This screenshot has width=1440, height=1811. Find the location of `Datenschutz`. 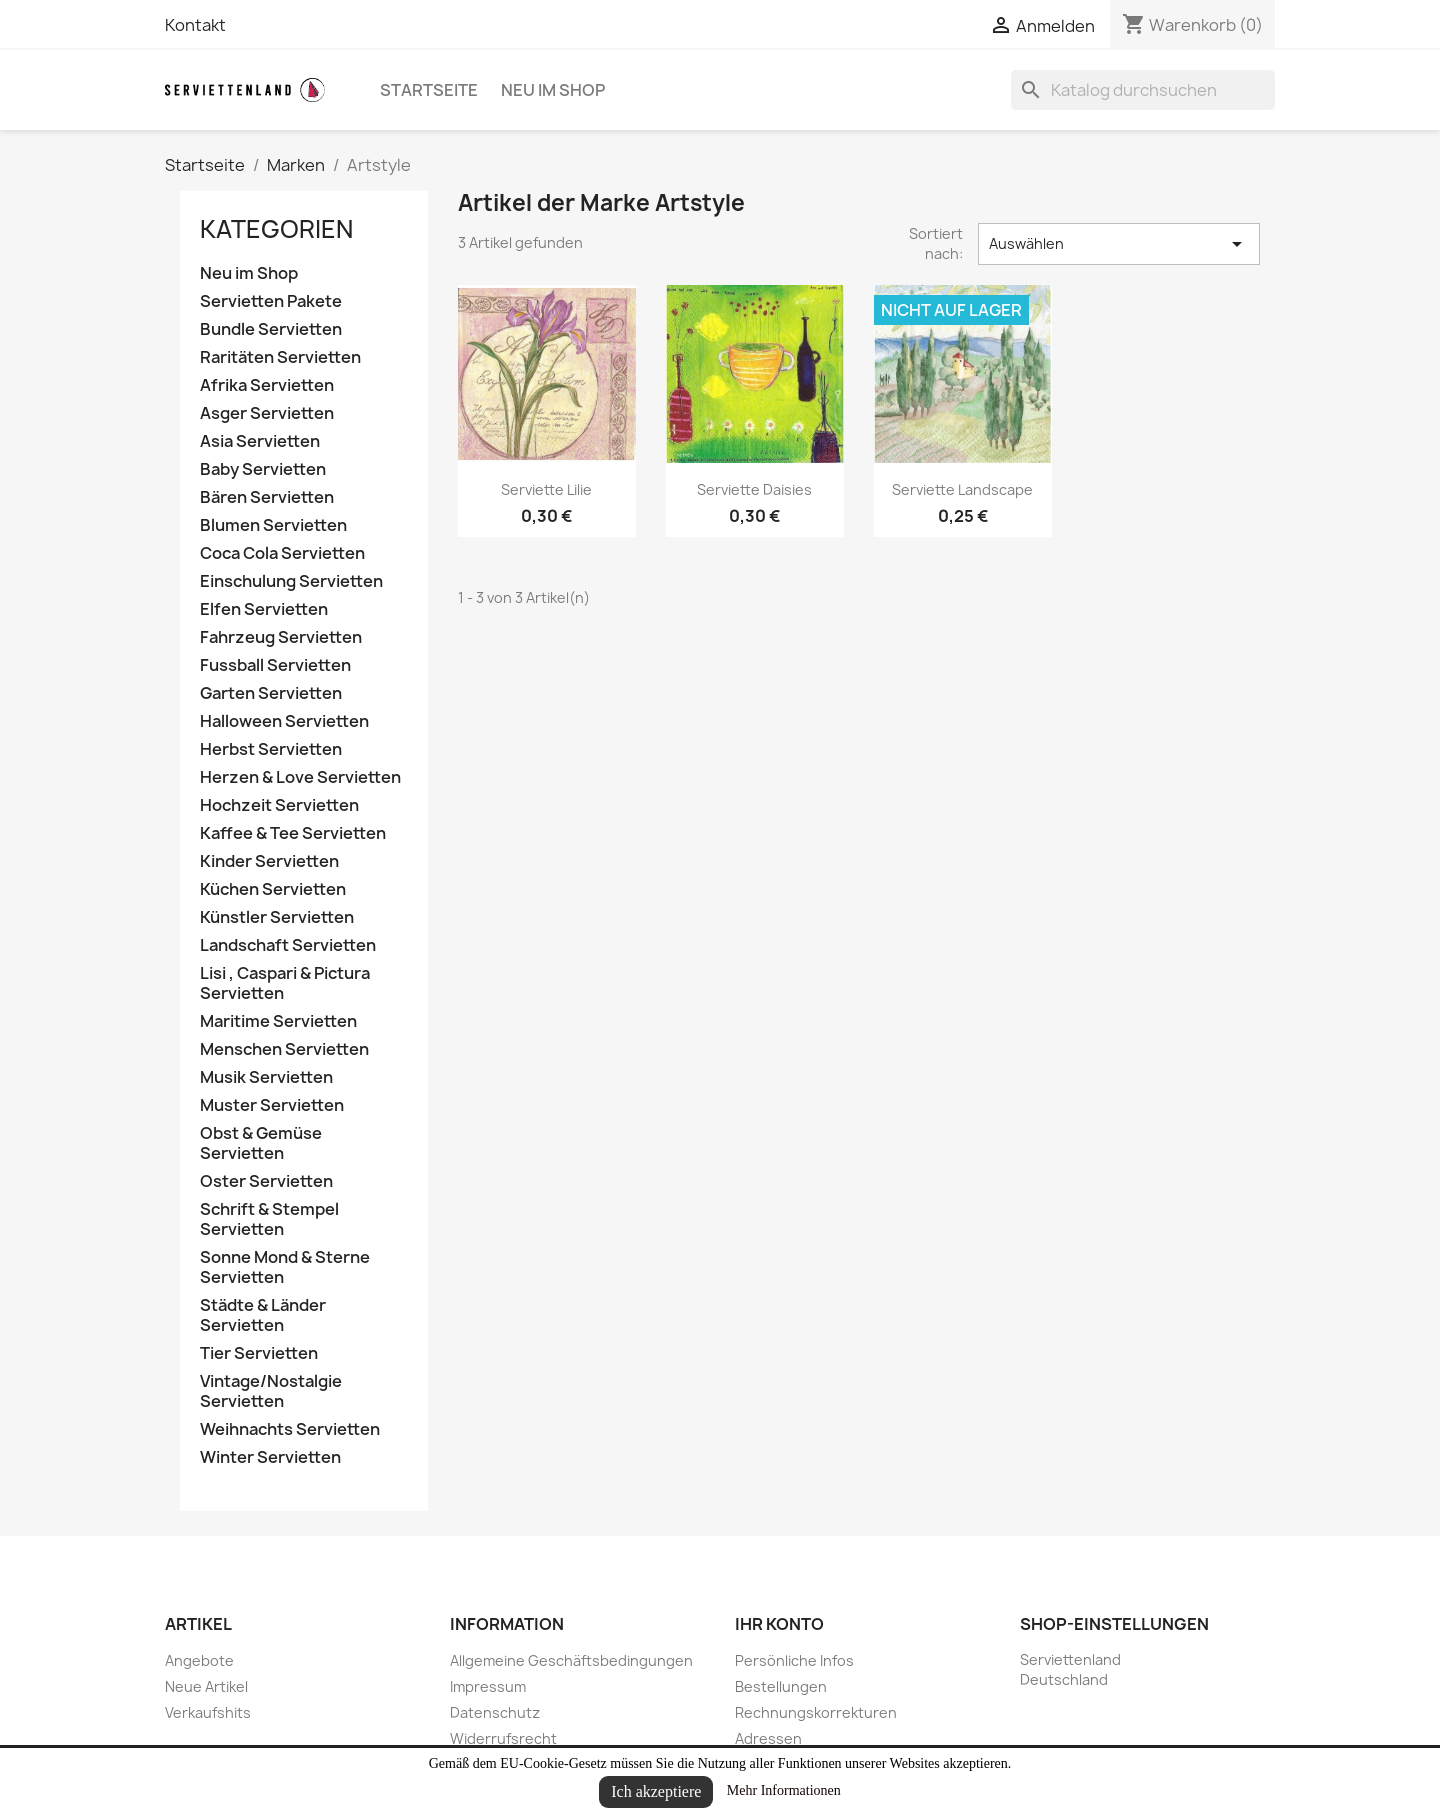

Datenschutz is located at coordinates (495, 1712).